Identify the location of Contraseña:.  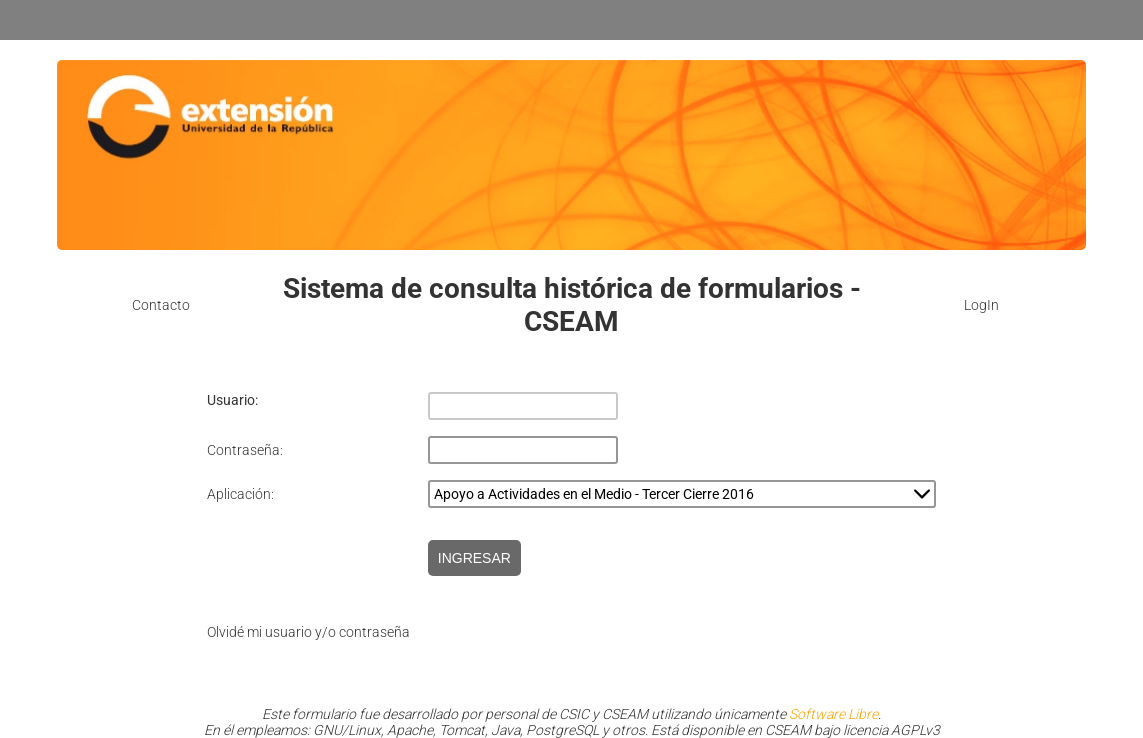
(245, 450).